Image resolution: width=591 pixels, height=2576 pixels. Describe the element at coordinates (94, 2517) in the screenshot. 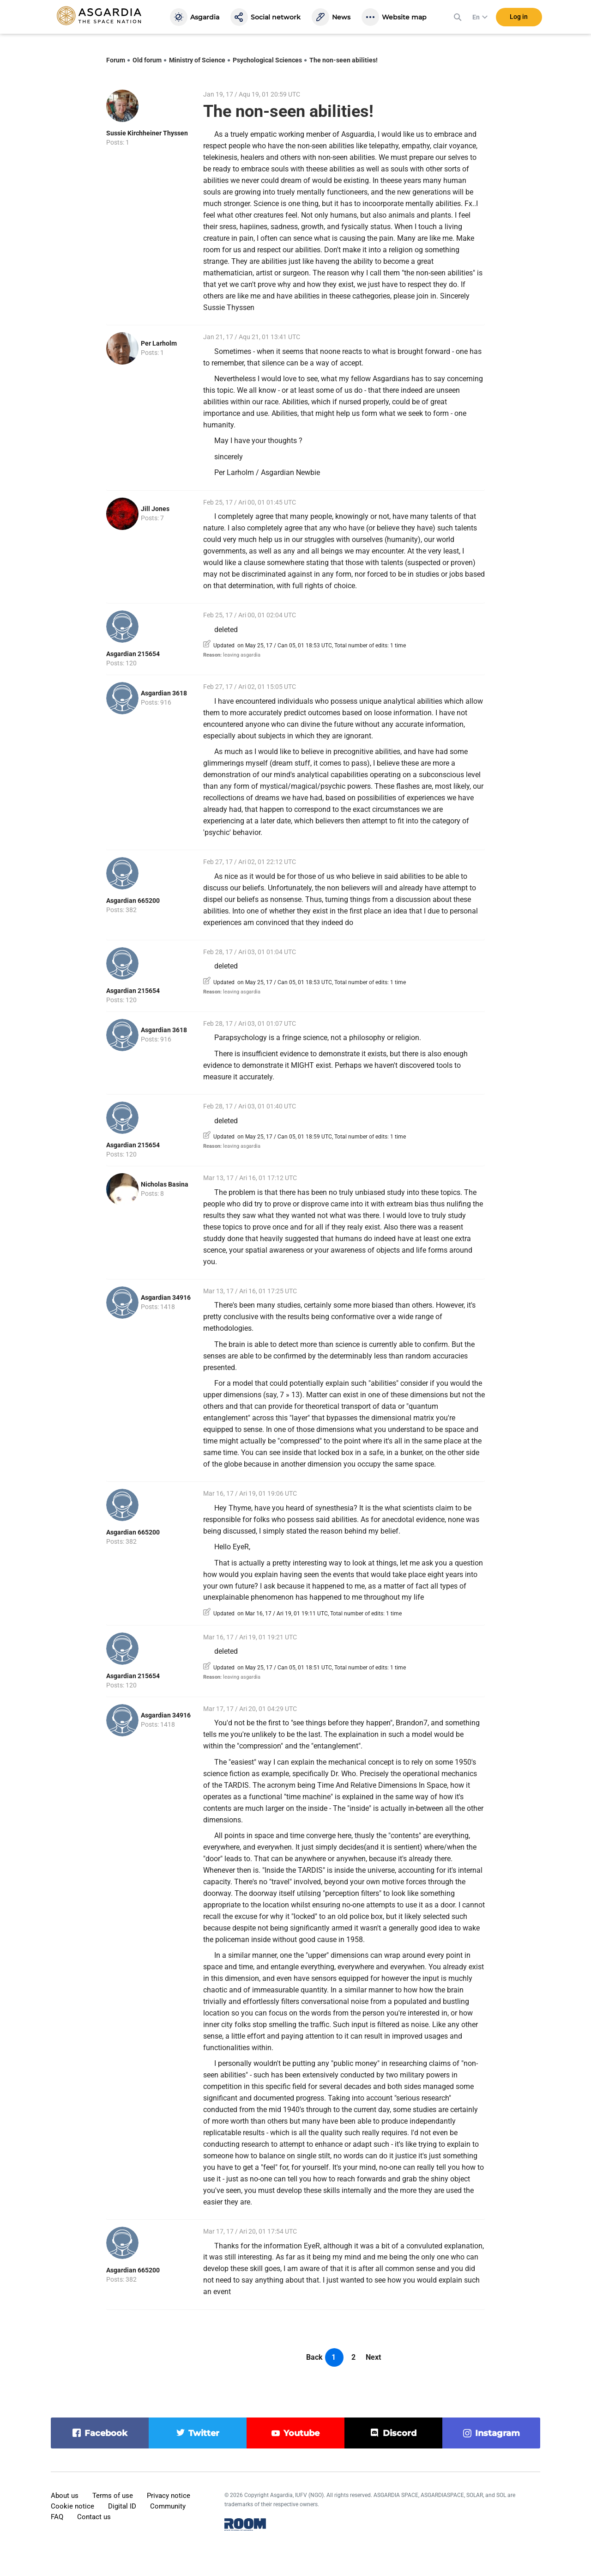

I see `Contact us` at that location.